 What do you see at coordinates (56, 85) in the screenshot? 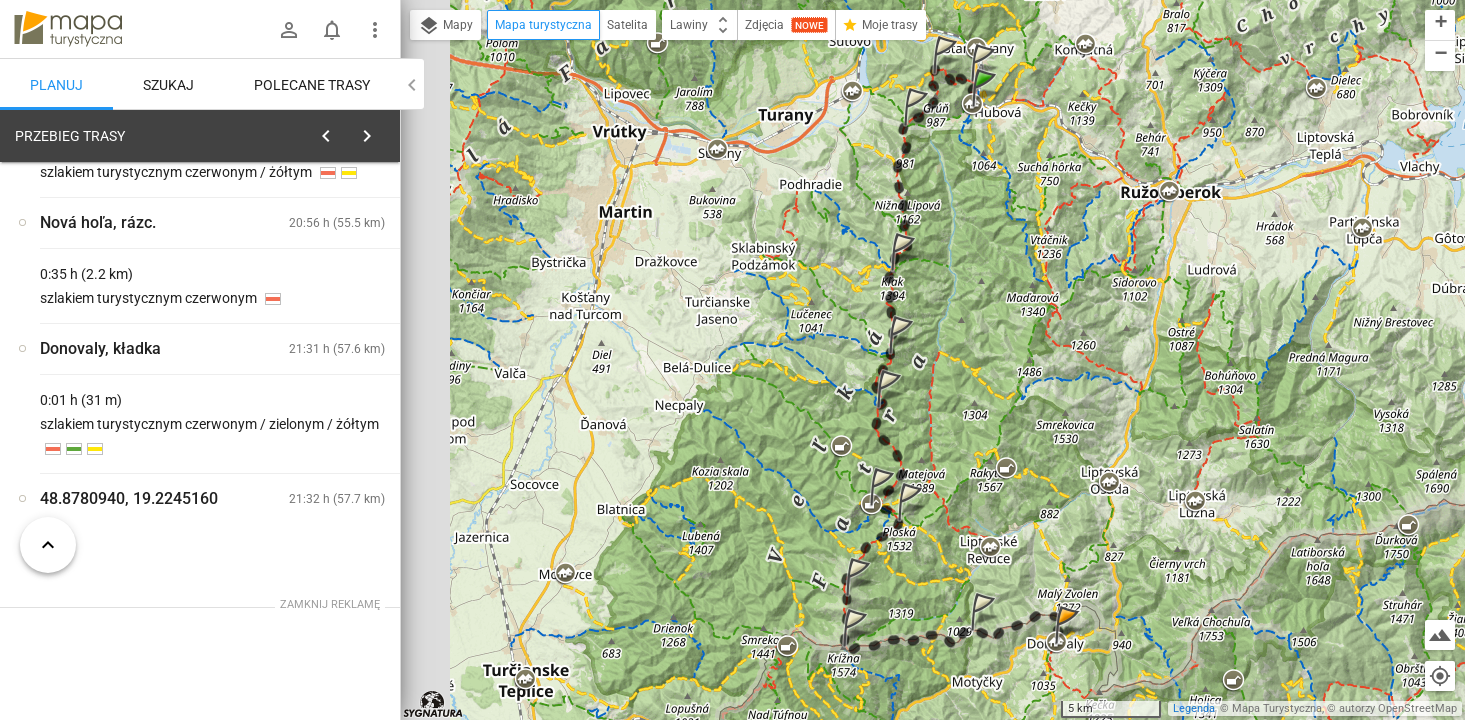
I see `Planuj` at bounding box center [56, 85].